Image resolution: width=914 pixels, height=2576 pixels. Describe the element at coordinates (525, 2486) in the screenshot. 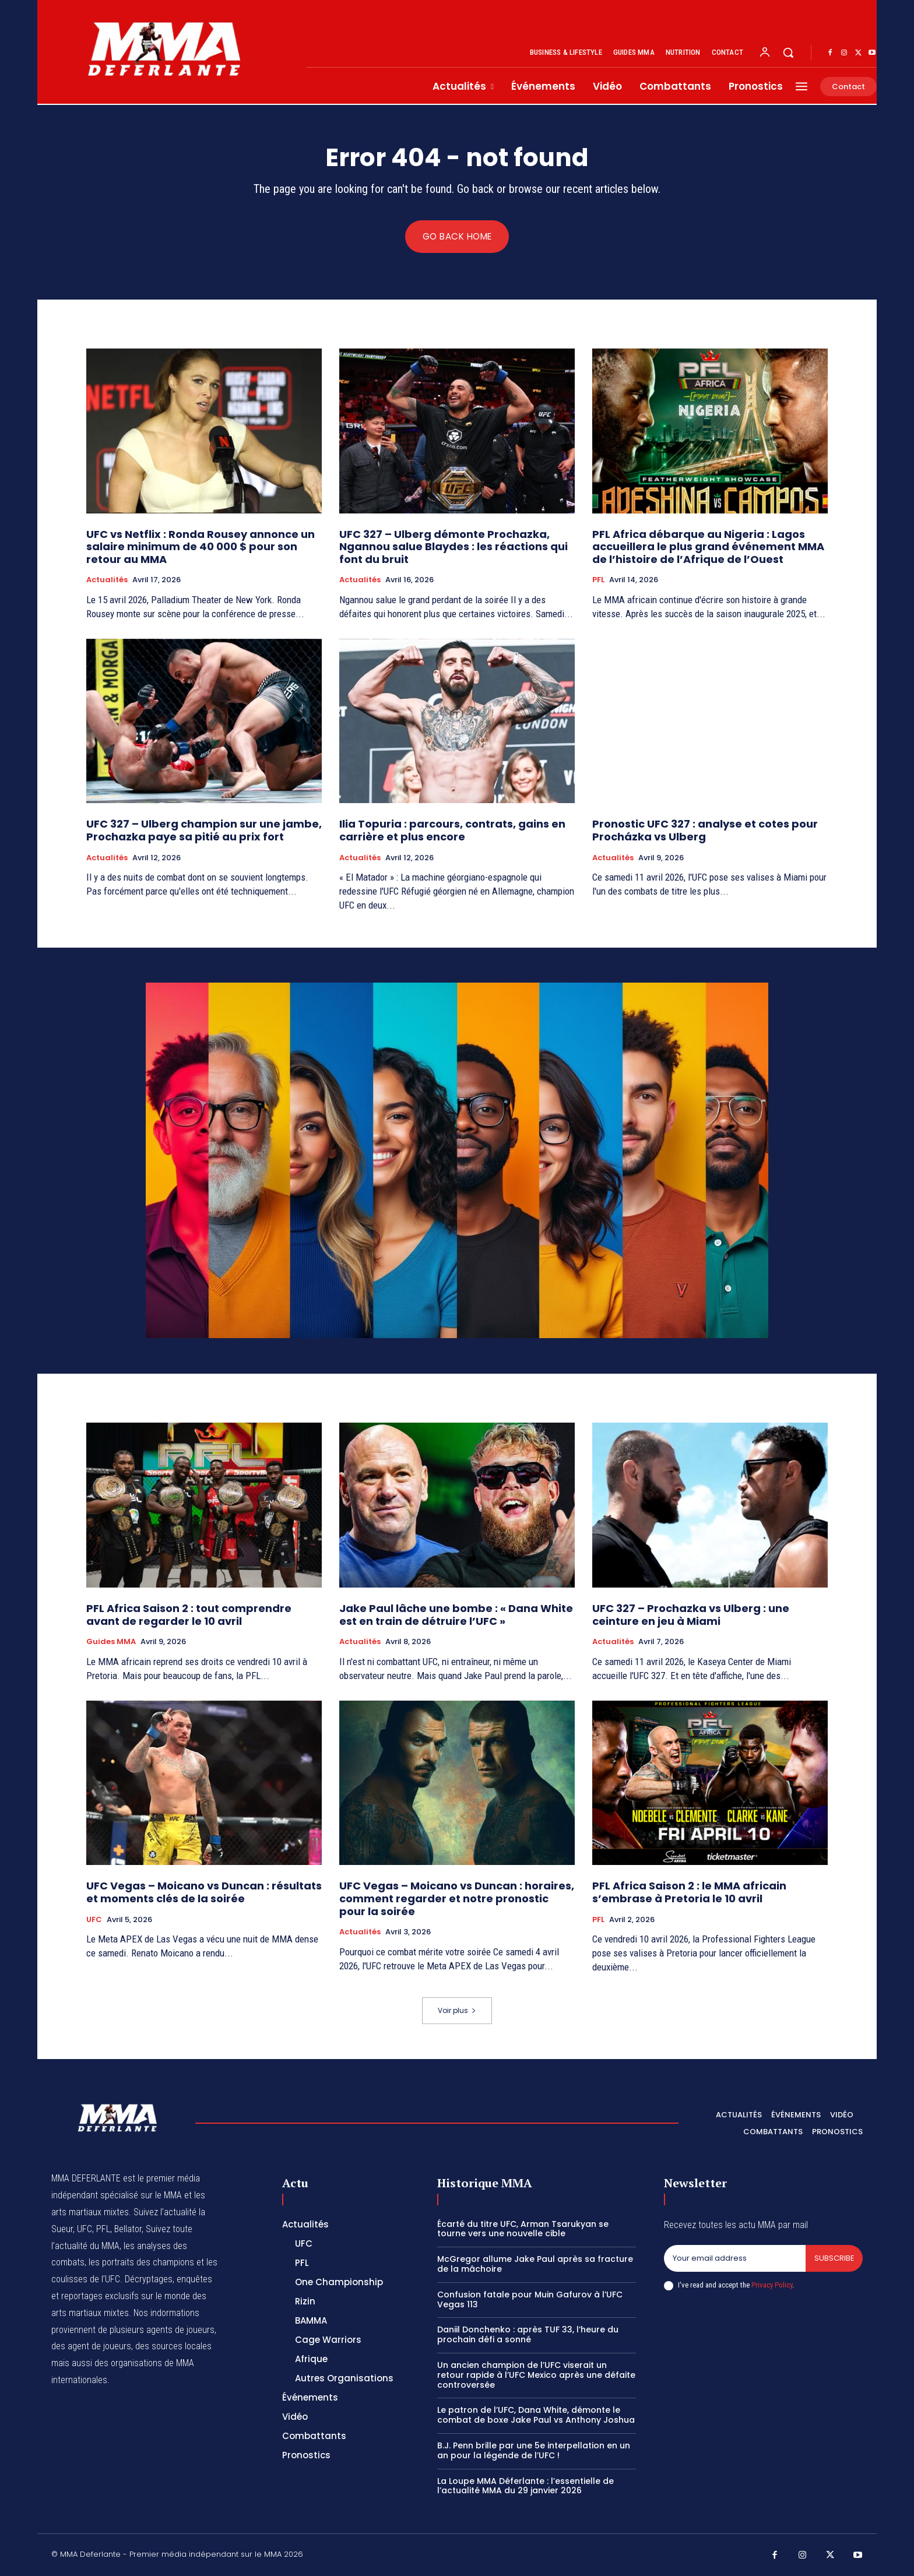

I see `La Loupe MMA Déferlante : l’essentielle de l’actualité MMA du 29 janvier 2026` at that location.